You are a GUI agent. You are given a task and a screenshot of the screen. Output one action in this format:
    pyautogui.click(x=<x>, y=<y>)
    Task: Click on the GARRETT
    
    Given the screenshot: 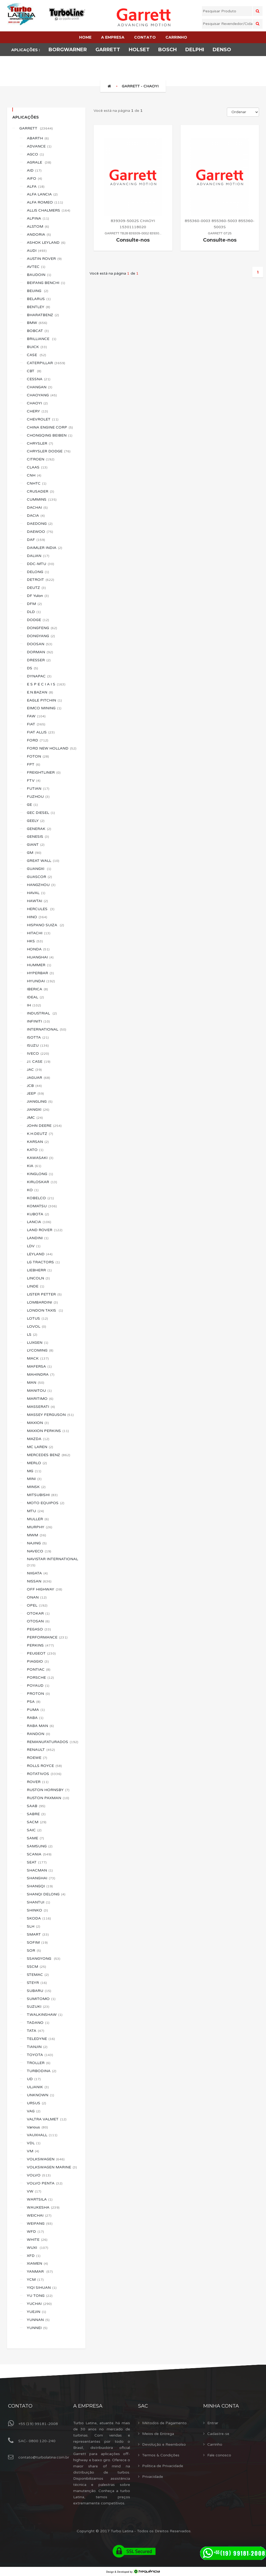 What is the action you would take?
    pyautogui.click(x=36, y=128)
    